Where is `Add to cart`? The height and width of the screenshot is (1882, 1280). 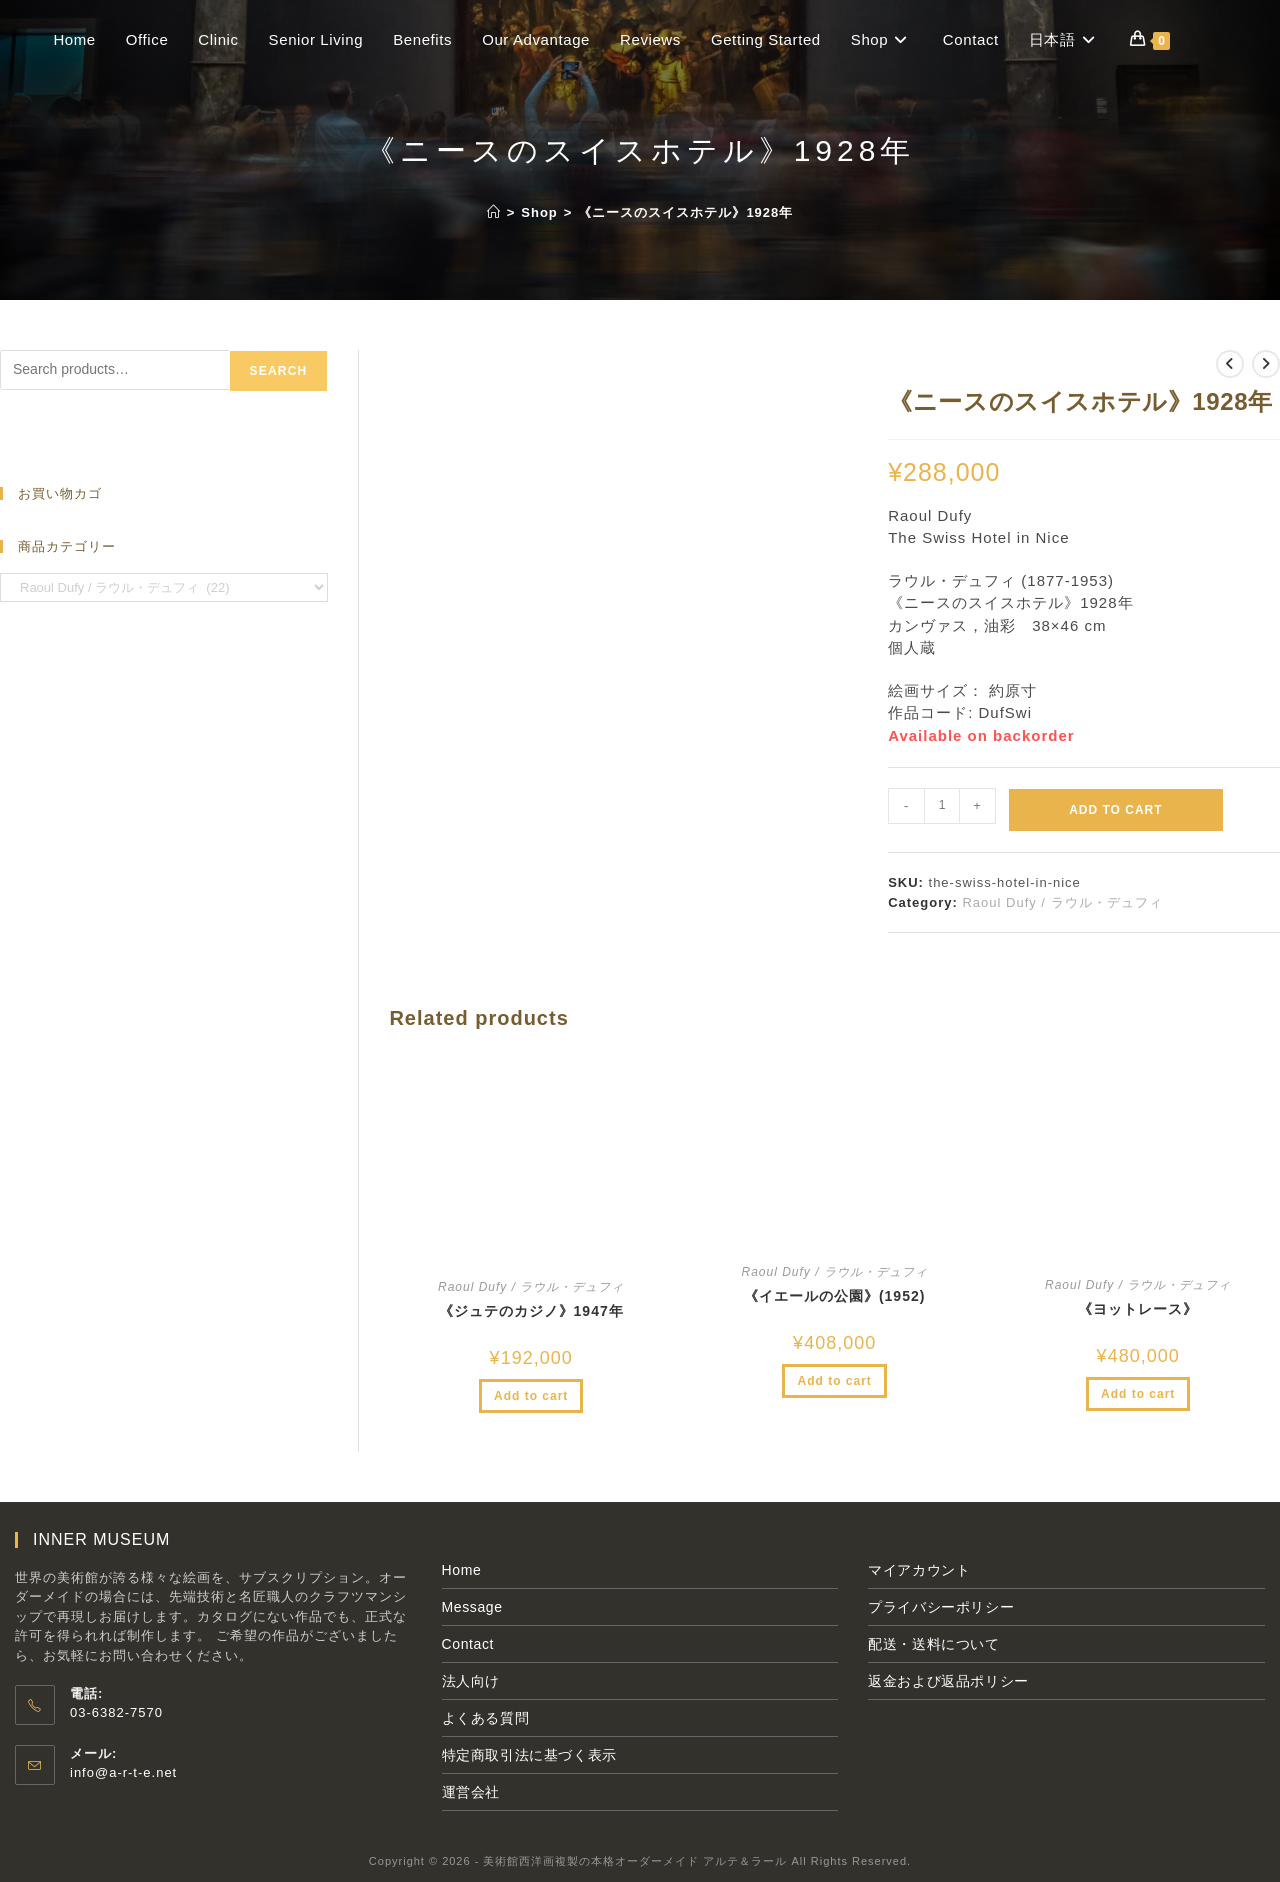 Add to cart is located at coordinates (1115, 810).